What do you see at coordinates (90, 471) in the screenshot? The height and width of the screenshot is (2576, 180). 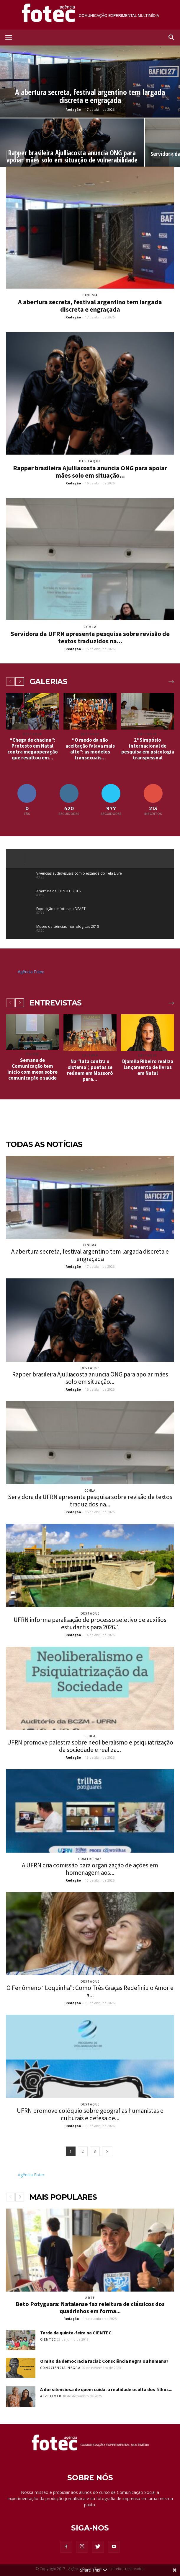 I see `Rapper brasileira Ajulliacosta anuncia ONG para apoiar mães solo em situação...` at bounding box center [90, 471].